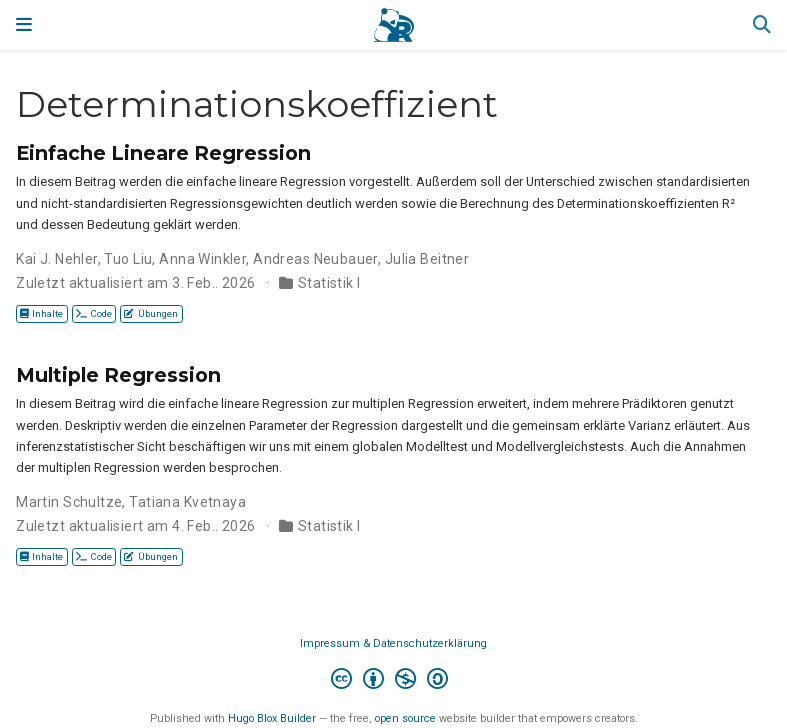  I want to click on Martin Schultze, so click(69, 502).